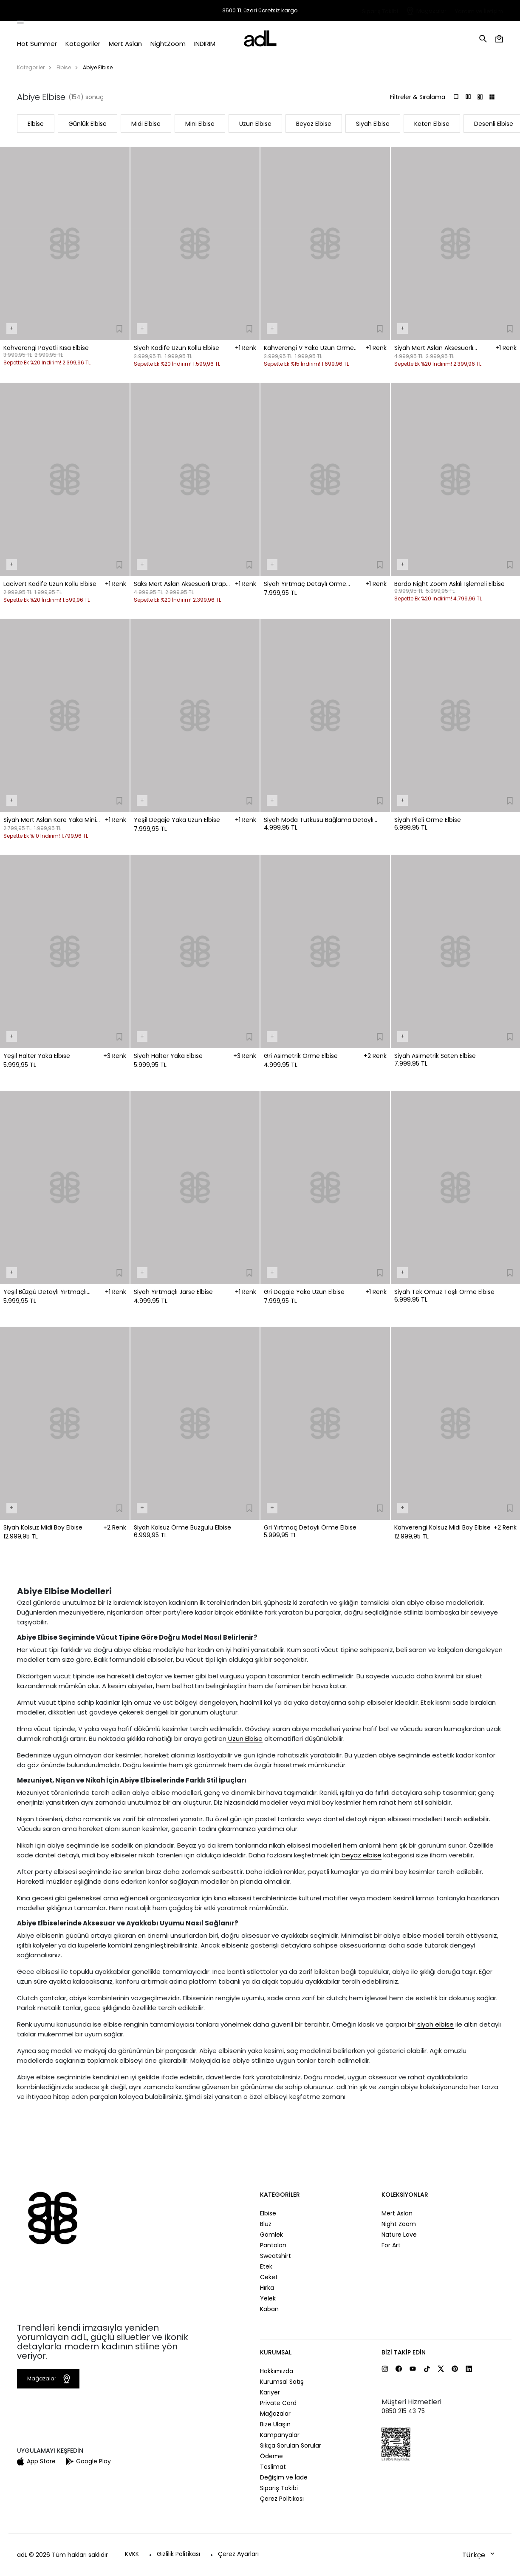  Describe the element at coordinates (282, 2381) in the screenshot. I see `Kurumsal Satış` at that location.